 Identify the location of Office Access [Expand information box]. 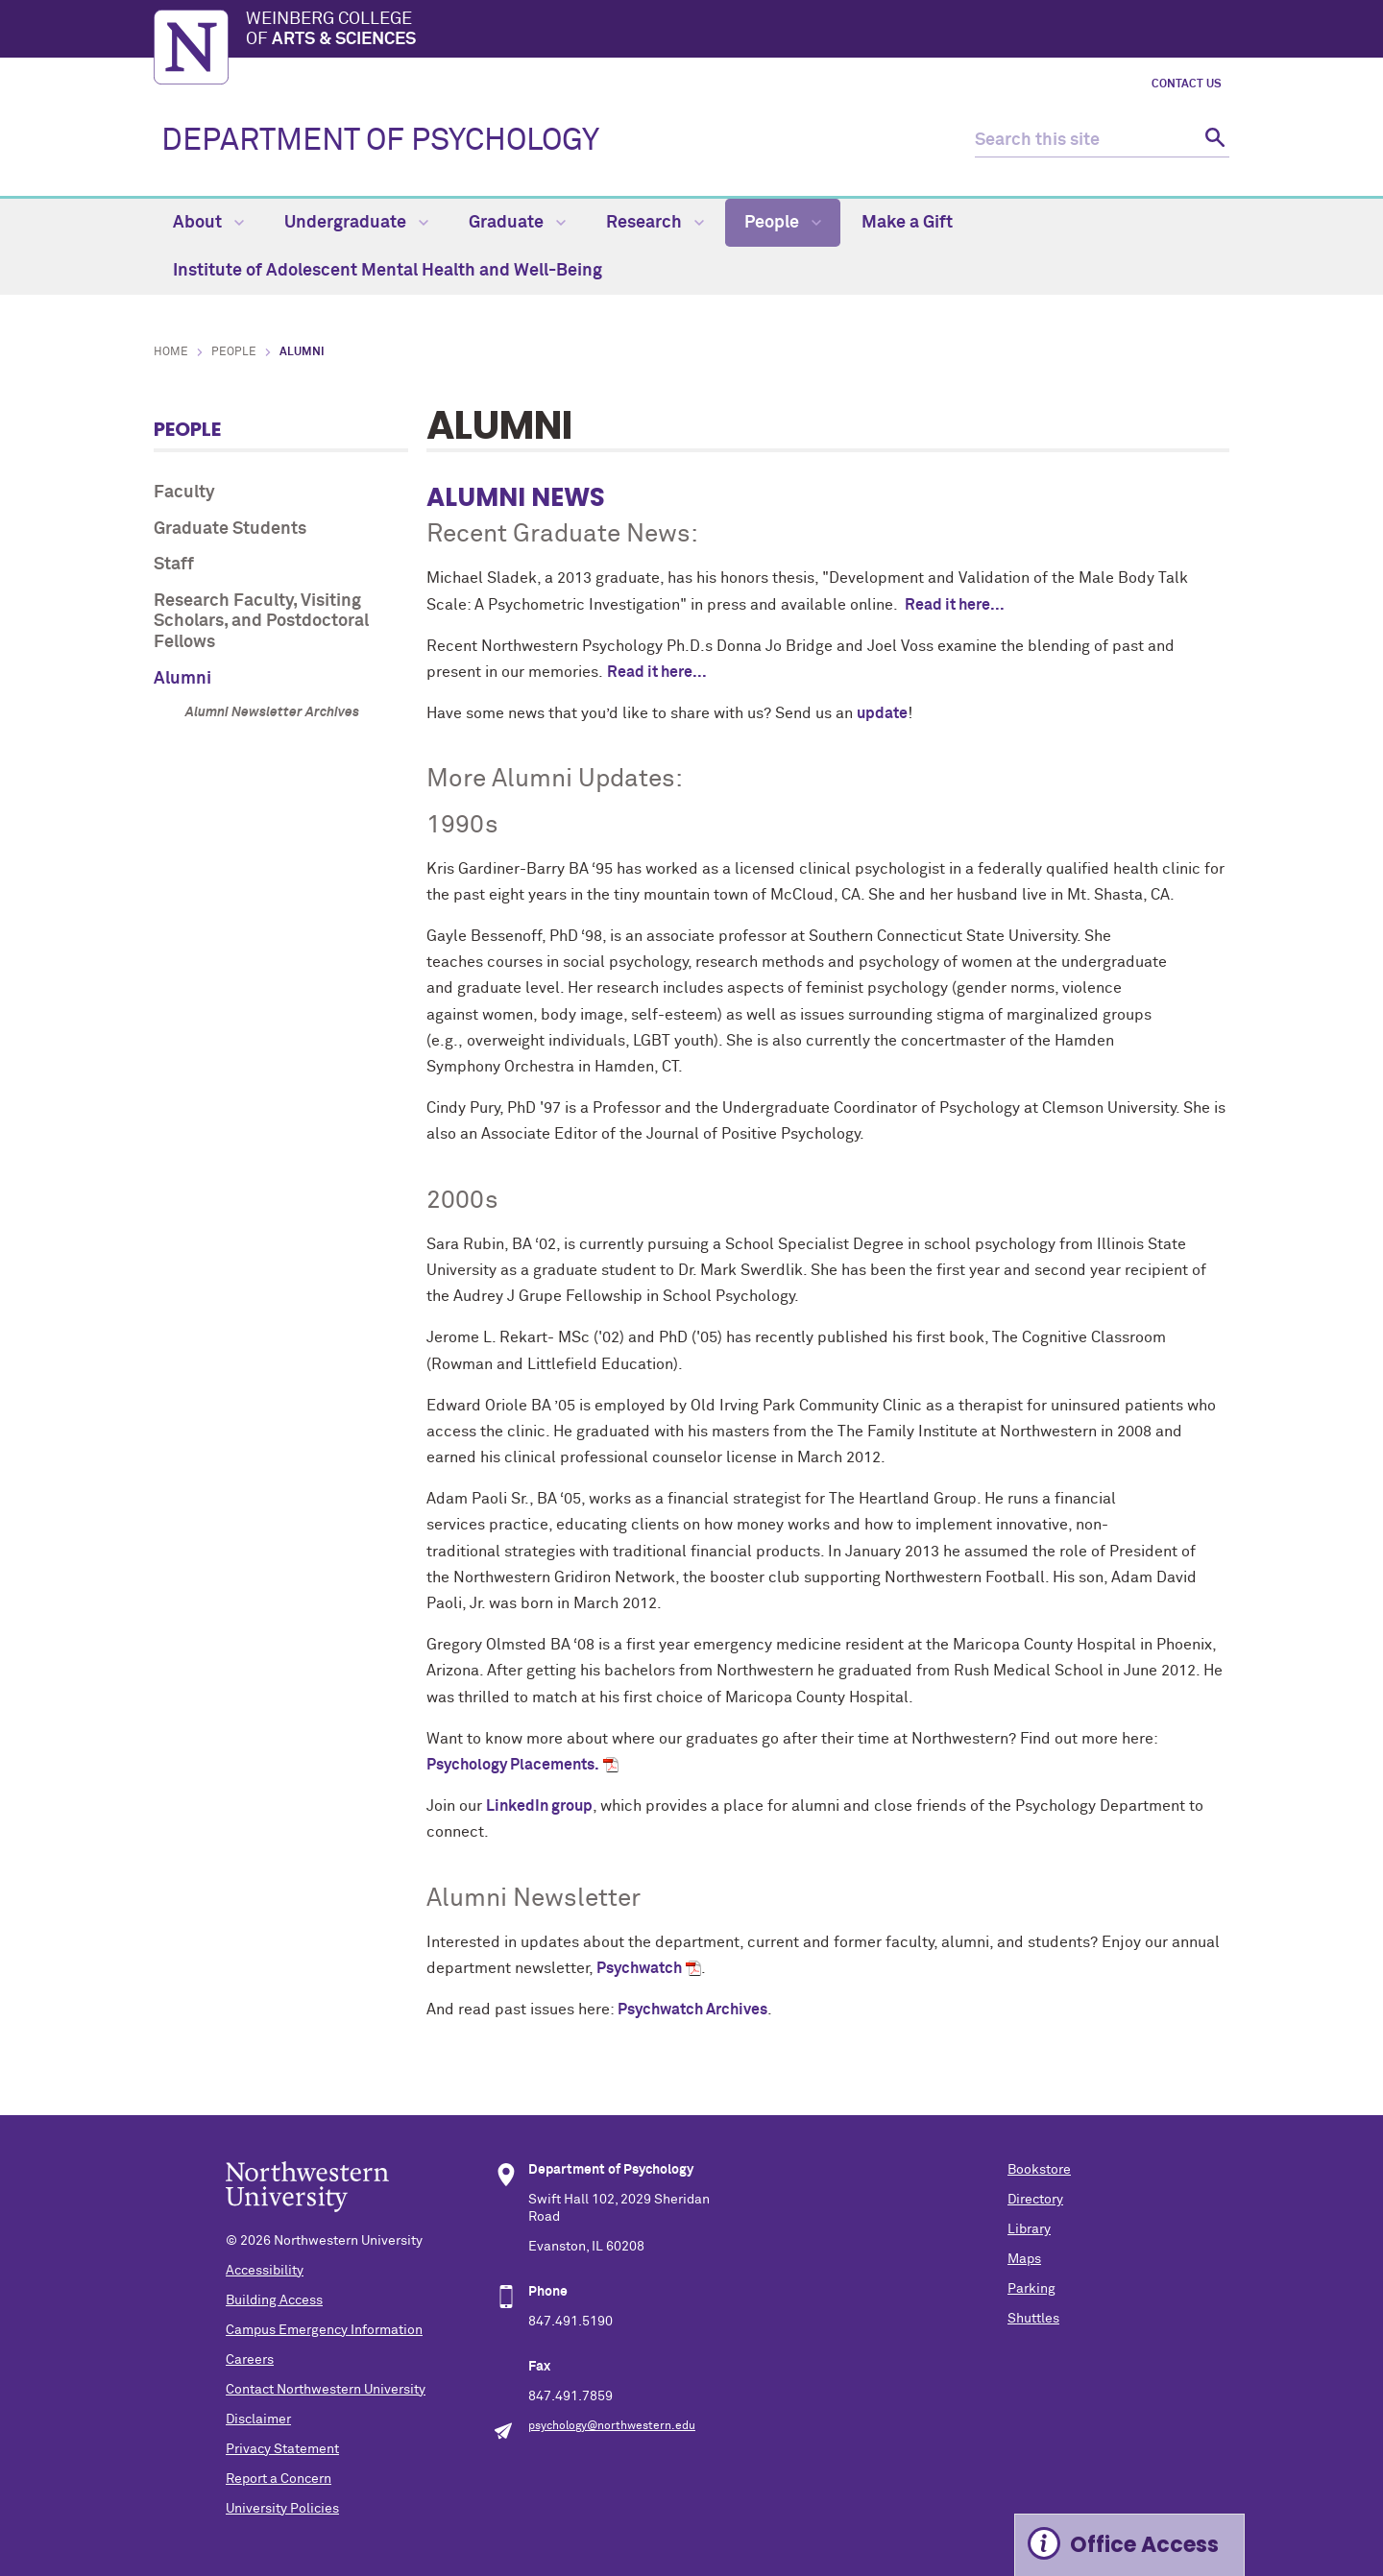
(1144, 2545).